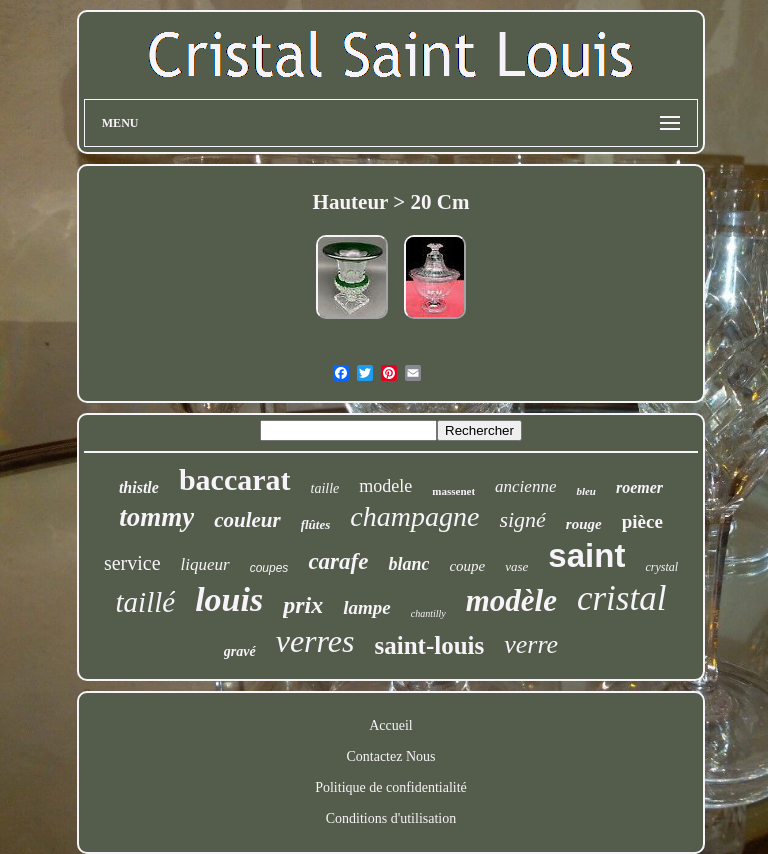 This screenshot has height=854, width=768. What do you see at coordinates (139, 487) in the screenshot?
I see `thistle` at bounding box center [139, 487].